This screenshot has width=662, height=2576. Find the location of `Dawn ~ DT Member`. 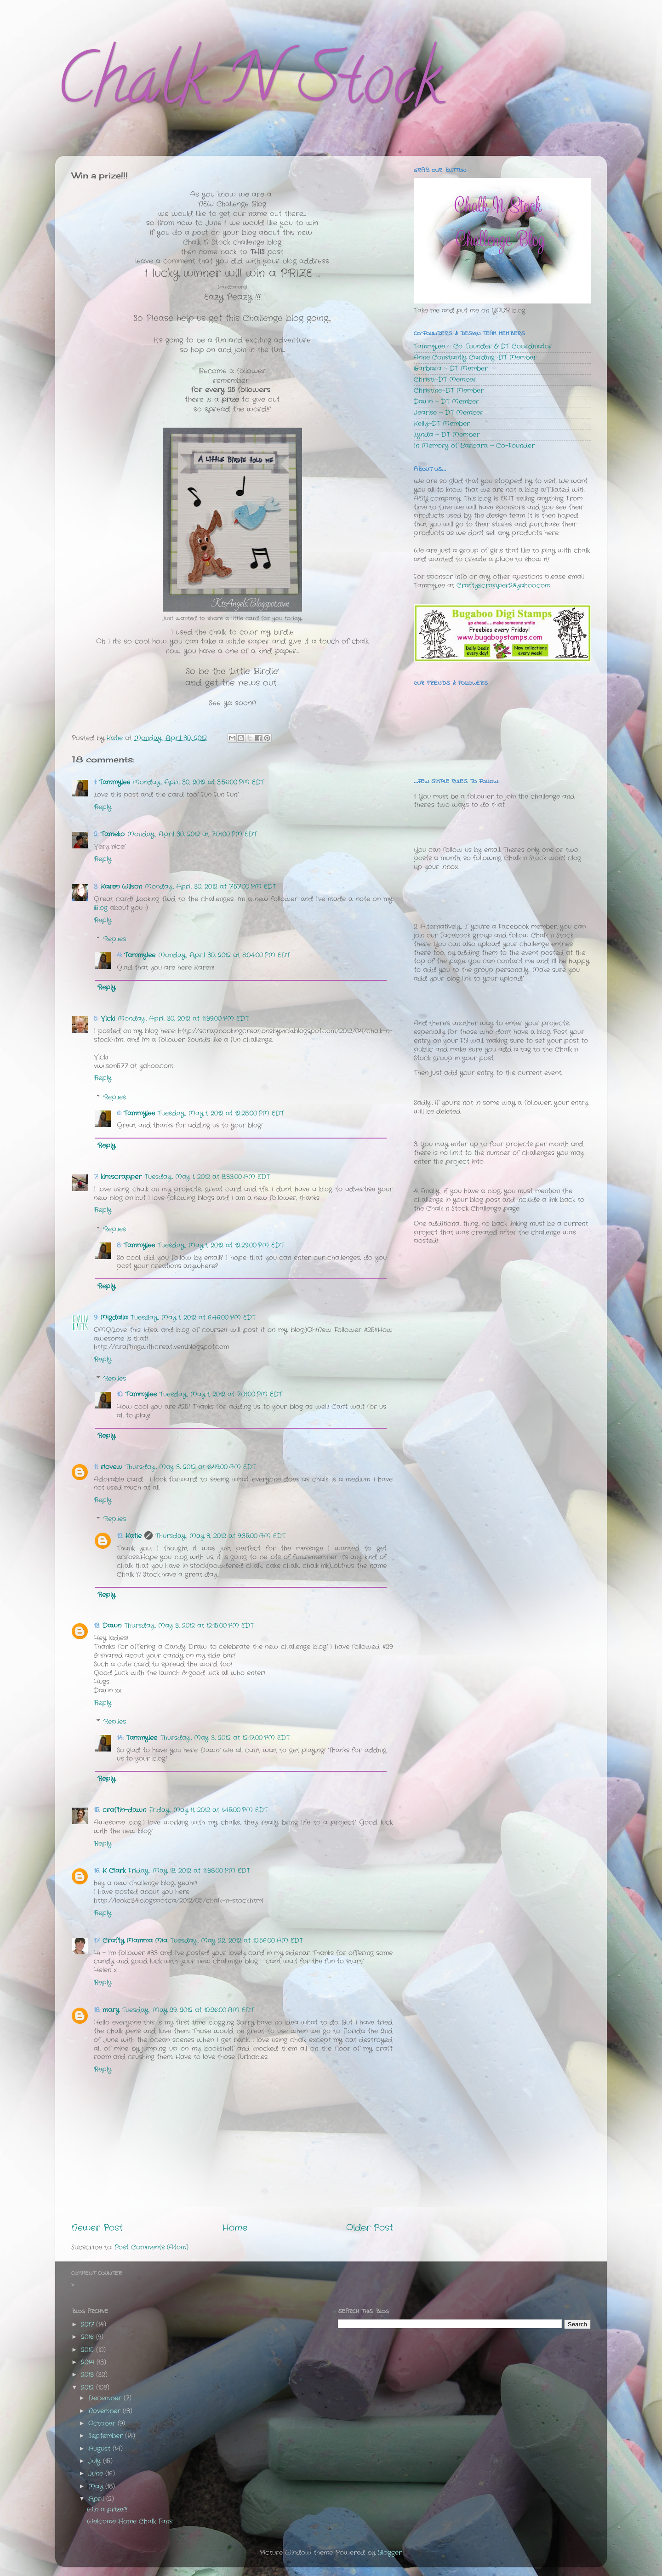

Dawn ~ DT Member is located at coordinates (446, 401).